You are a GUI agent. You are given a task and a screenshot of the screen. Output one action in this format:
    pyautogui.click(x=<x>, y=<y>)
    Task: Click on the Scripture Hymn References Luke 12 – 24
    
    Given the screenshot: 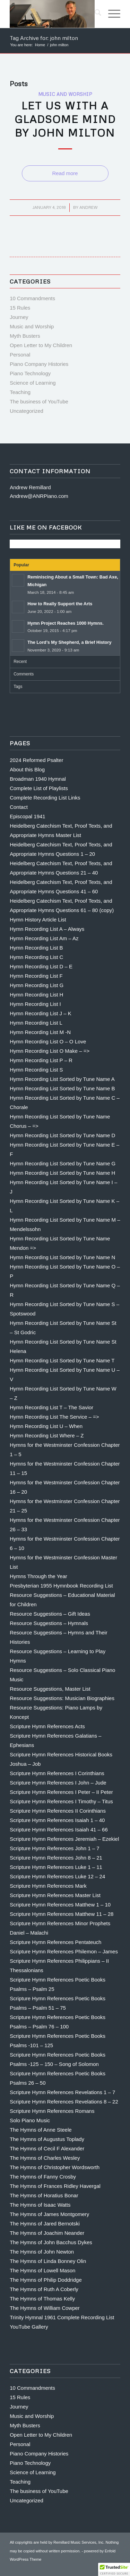 What is the action you would take?
    pyautogui.click(x=57, y=1876)
    